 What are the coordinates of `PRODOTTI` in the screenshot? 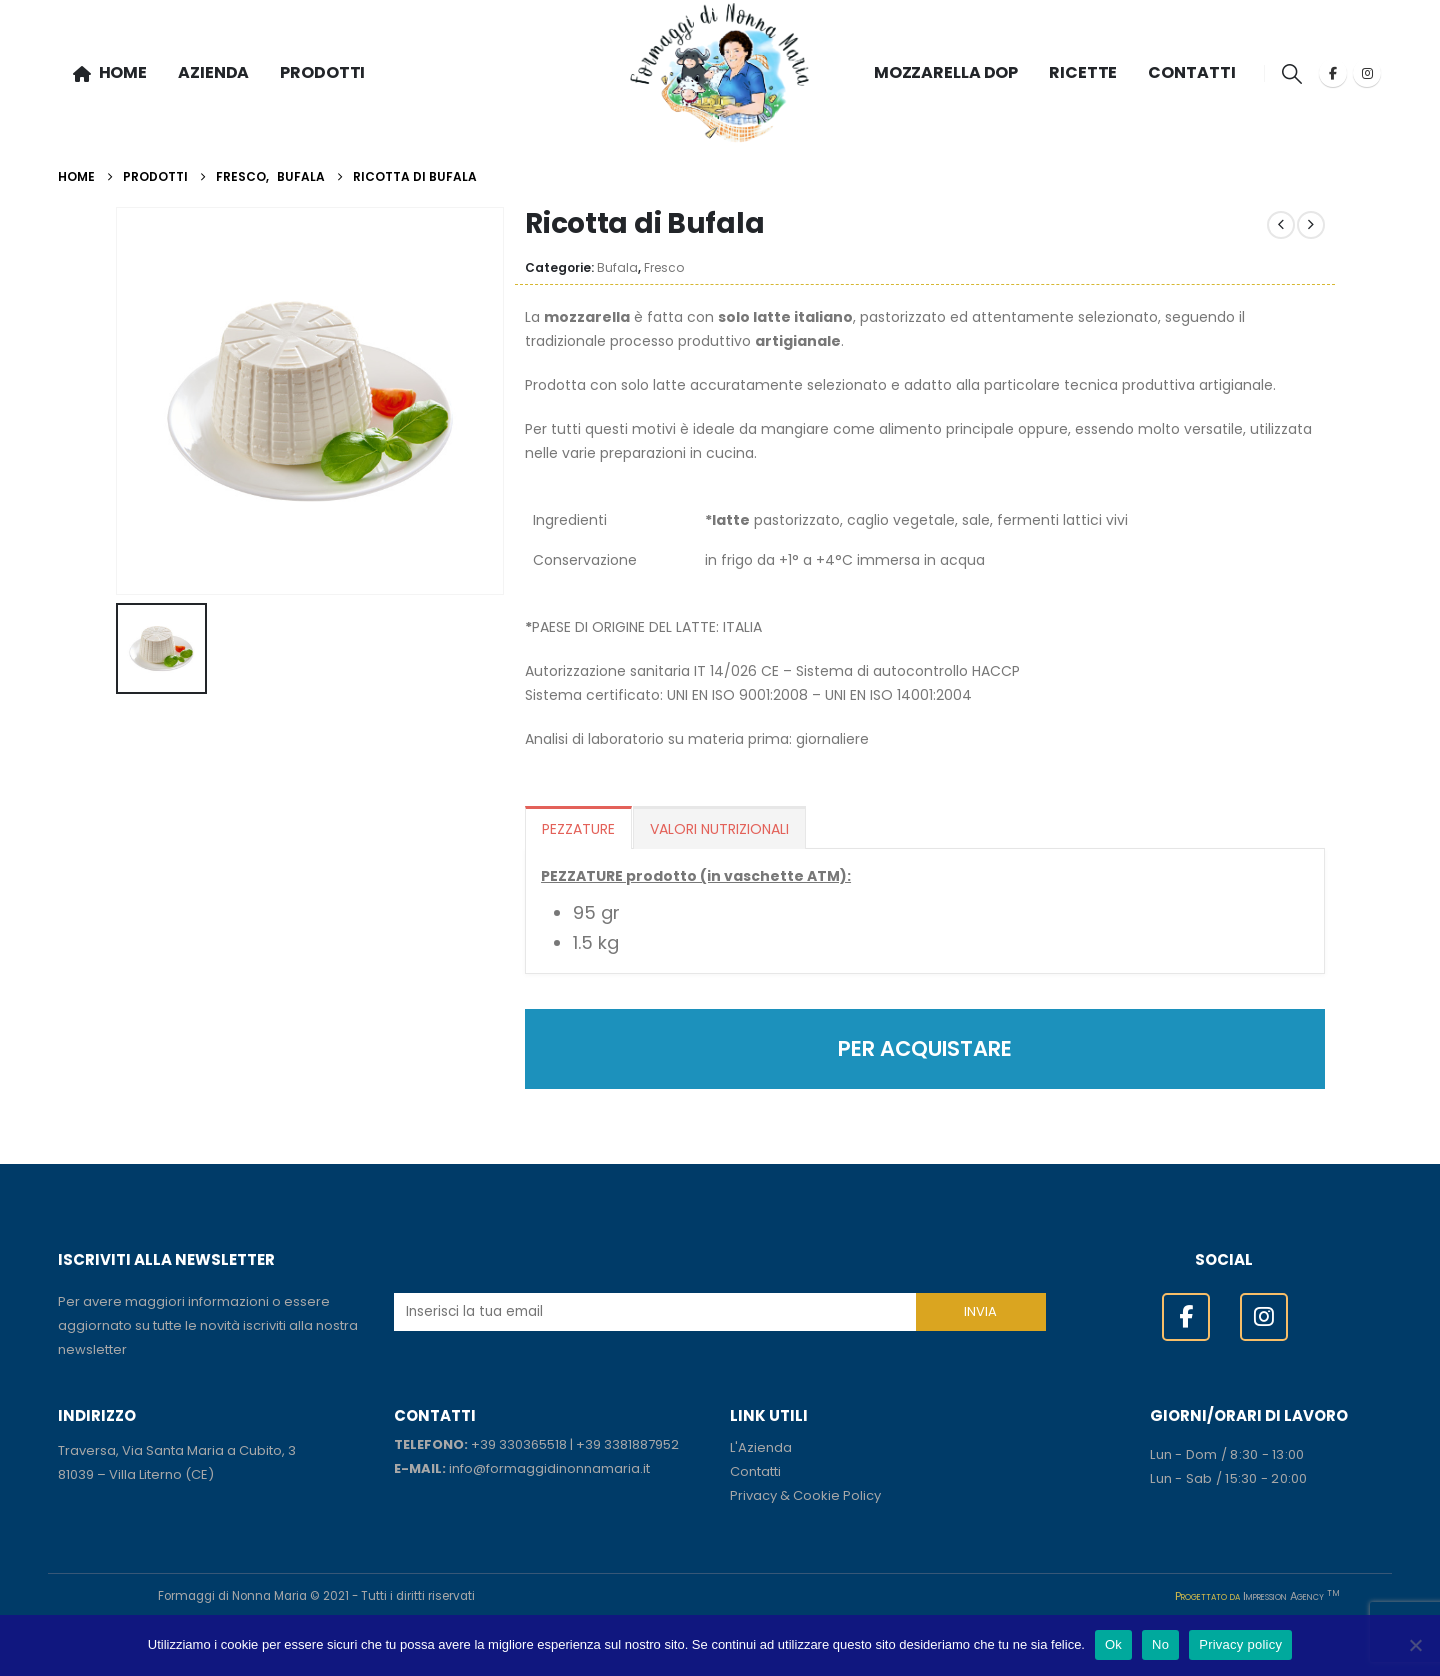 It's located at (322, 72).